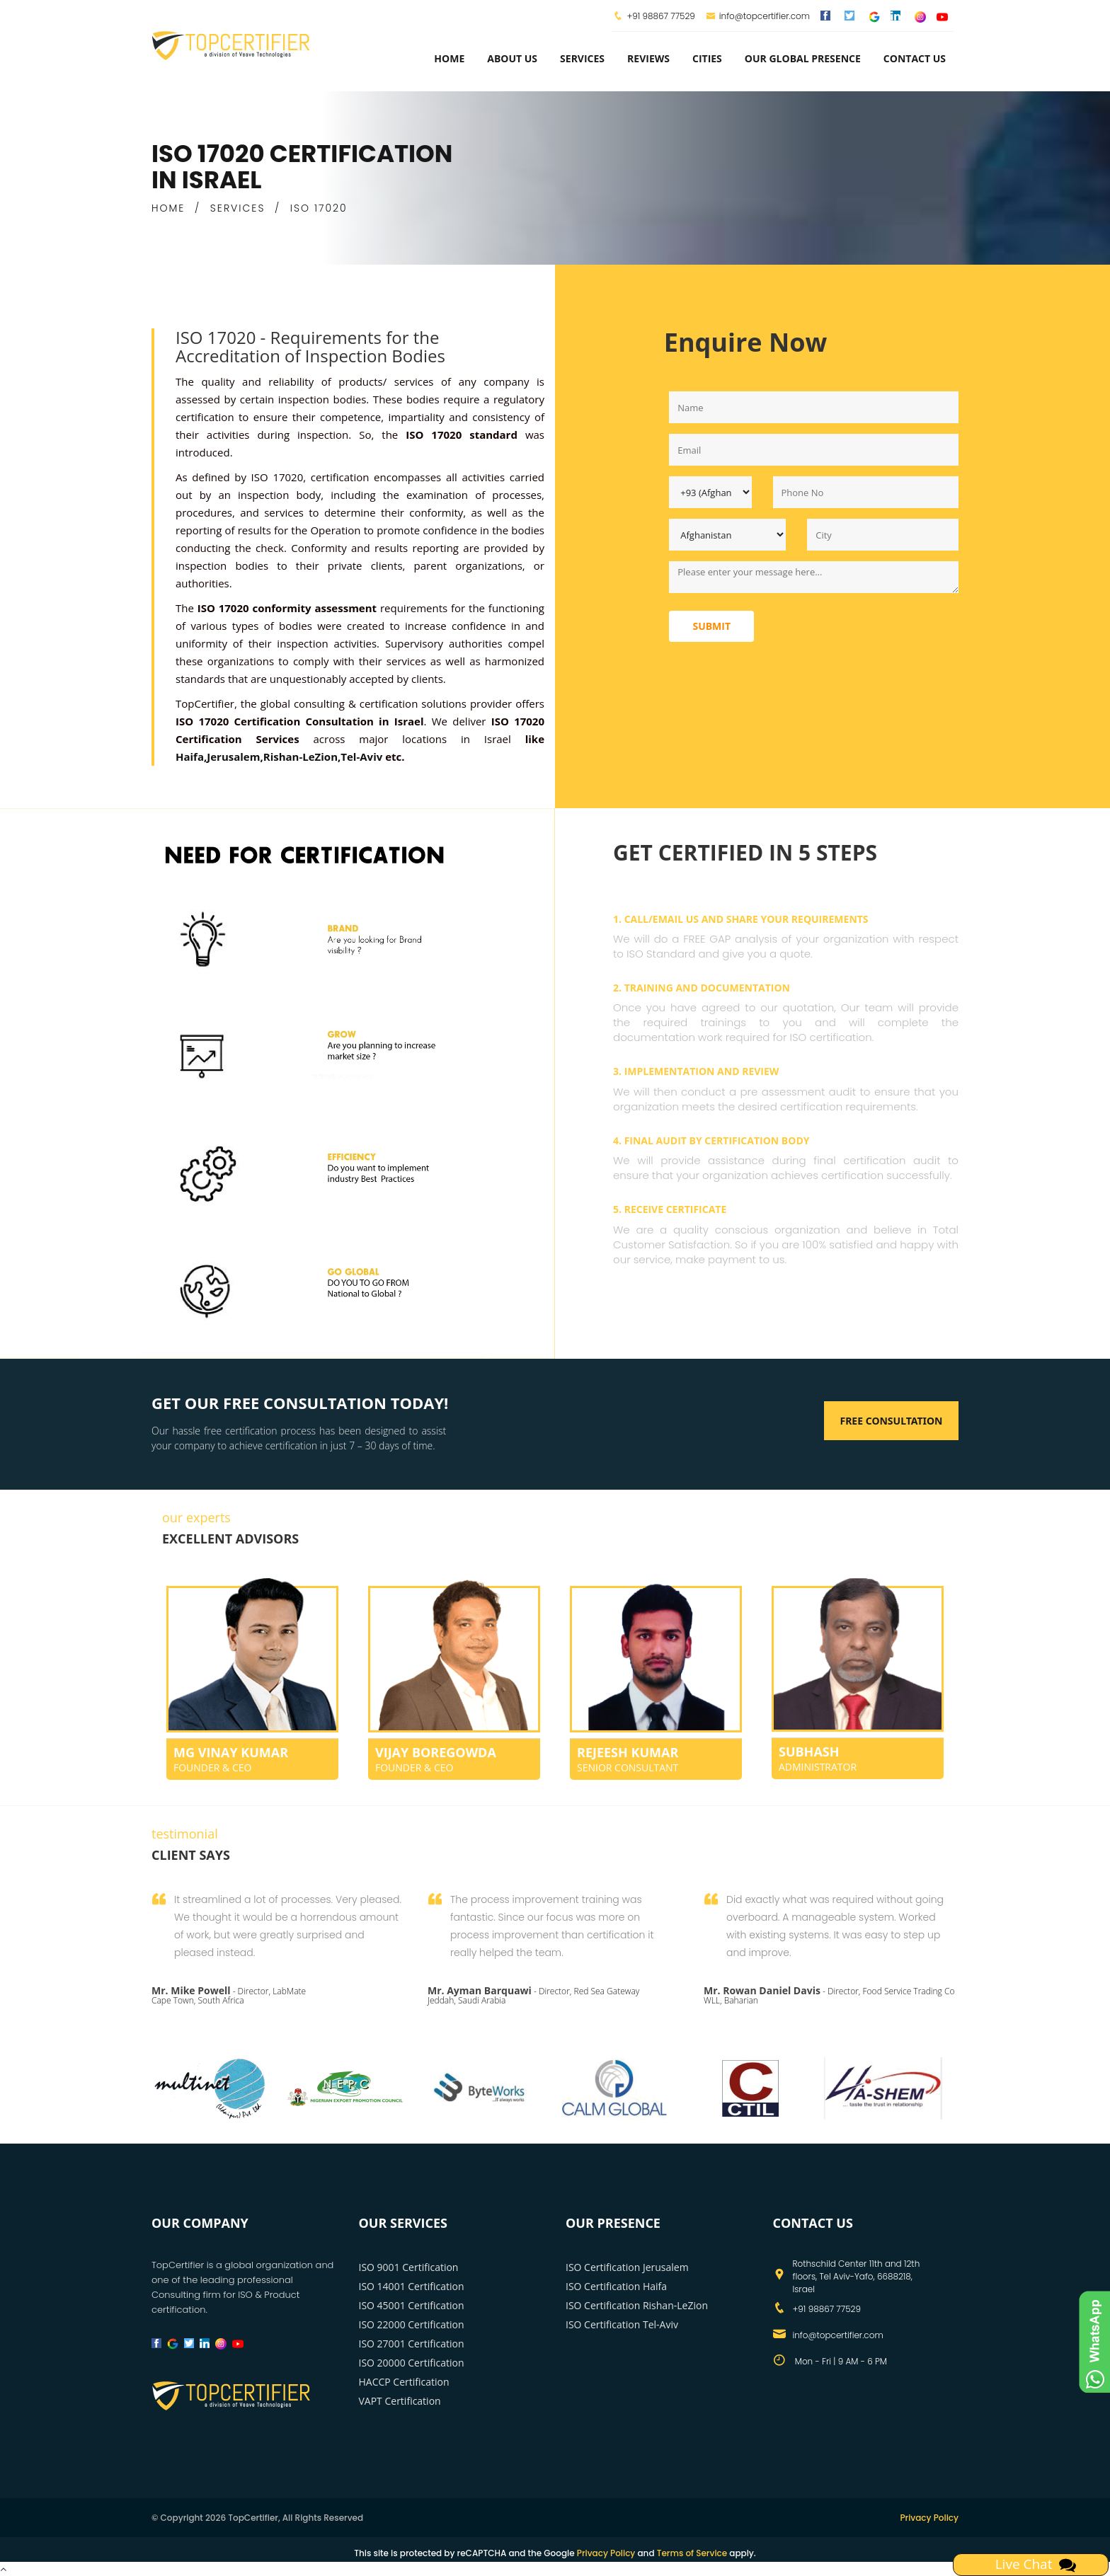  Describe the element at coordinates (409, 2267) in the screenshot. I see `ISO 9001 Certification` at that location.